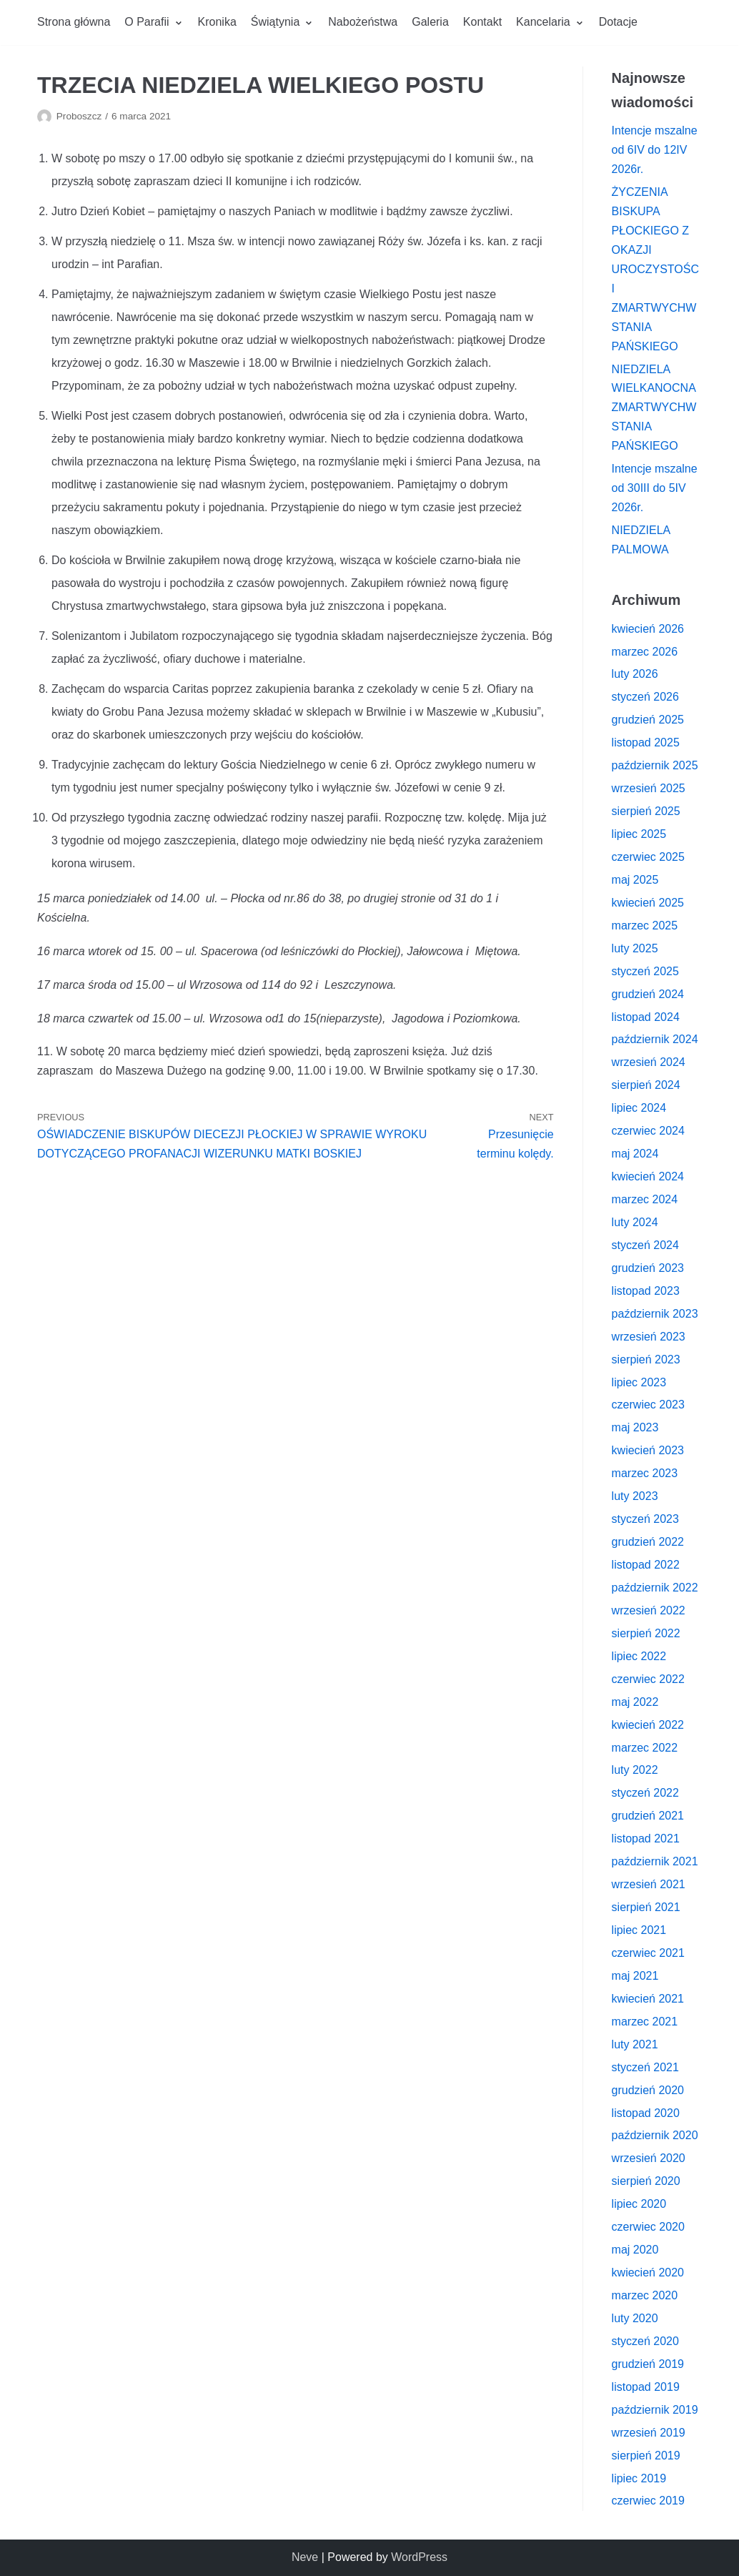 This screenshot has height=2576, width=739. Describe the element at coordinates (639, 1930) in the screenshot. I see `lipiec 2021` at that location.